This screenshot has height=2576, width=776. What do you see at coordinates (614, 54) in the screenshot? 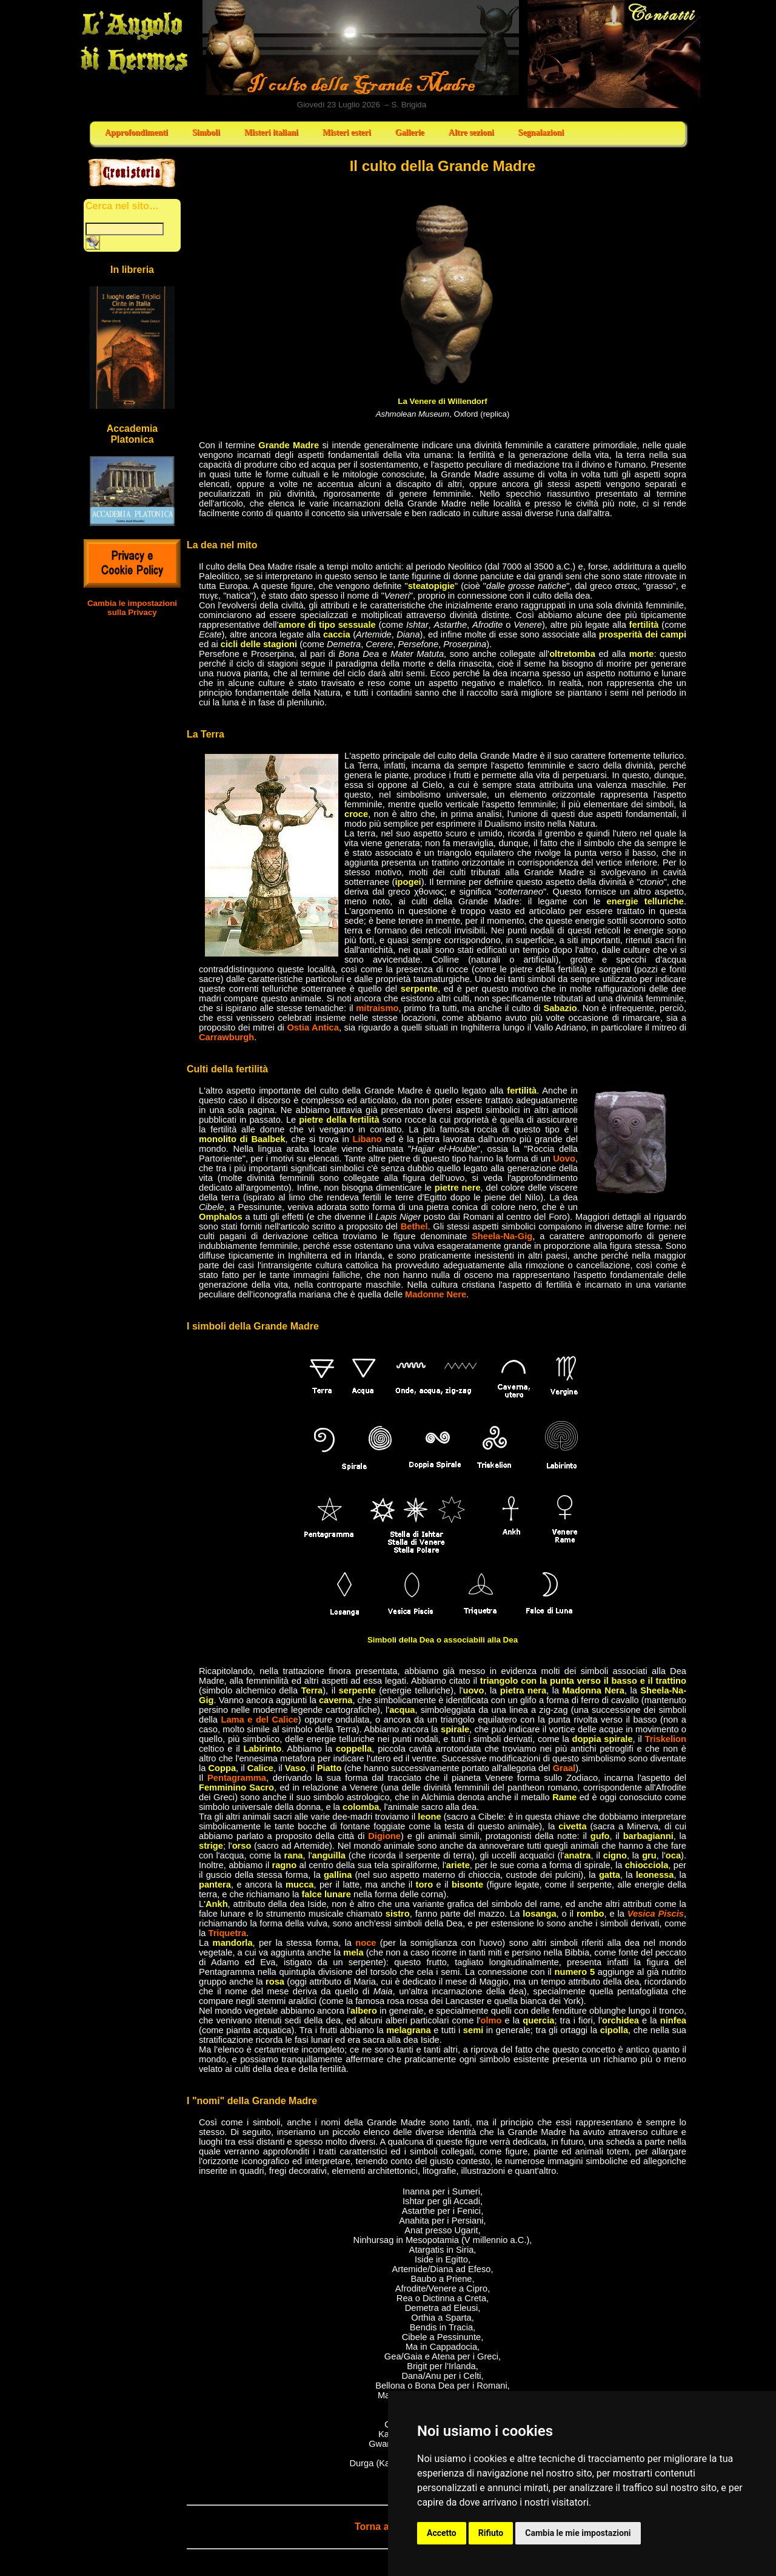
I see `Contatti` at bounding box center [614, 54].